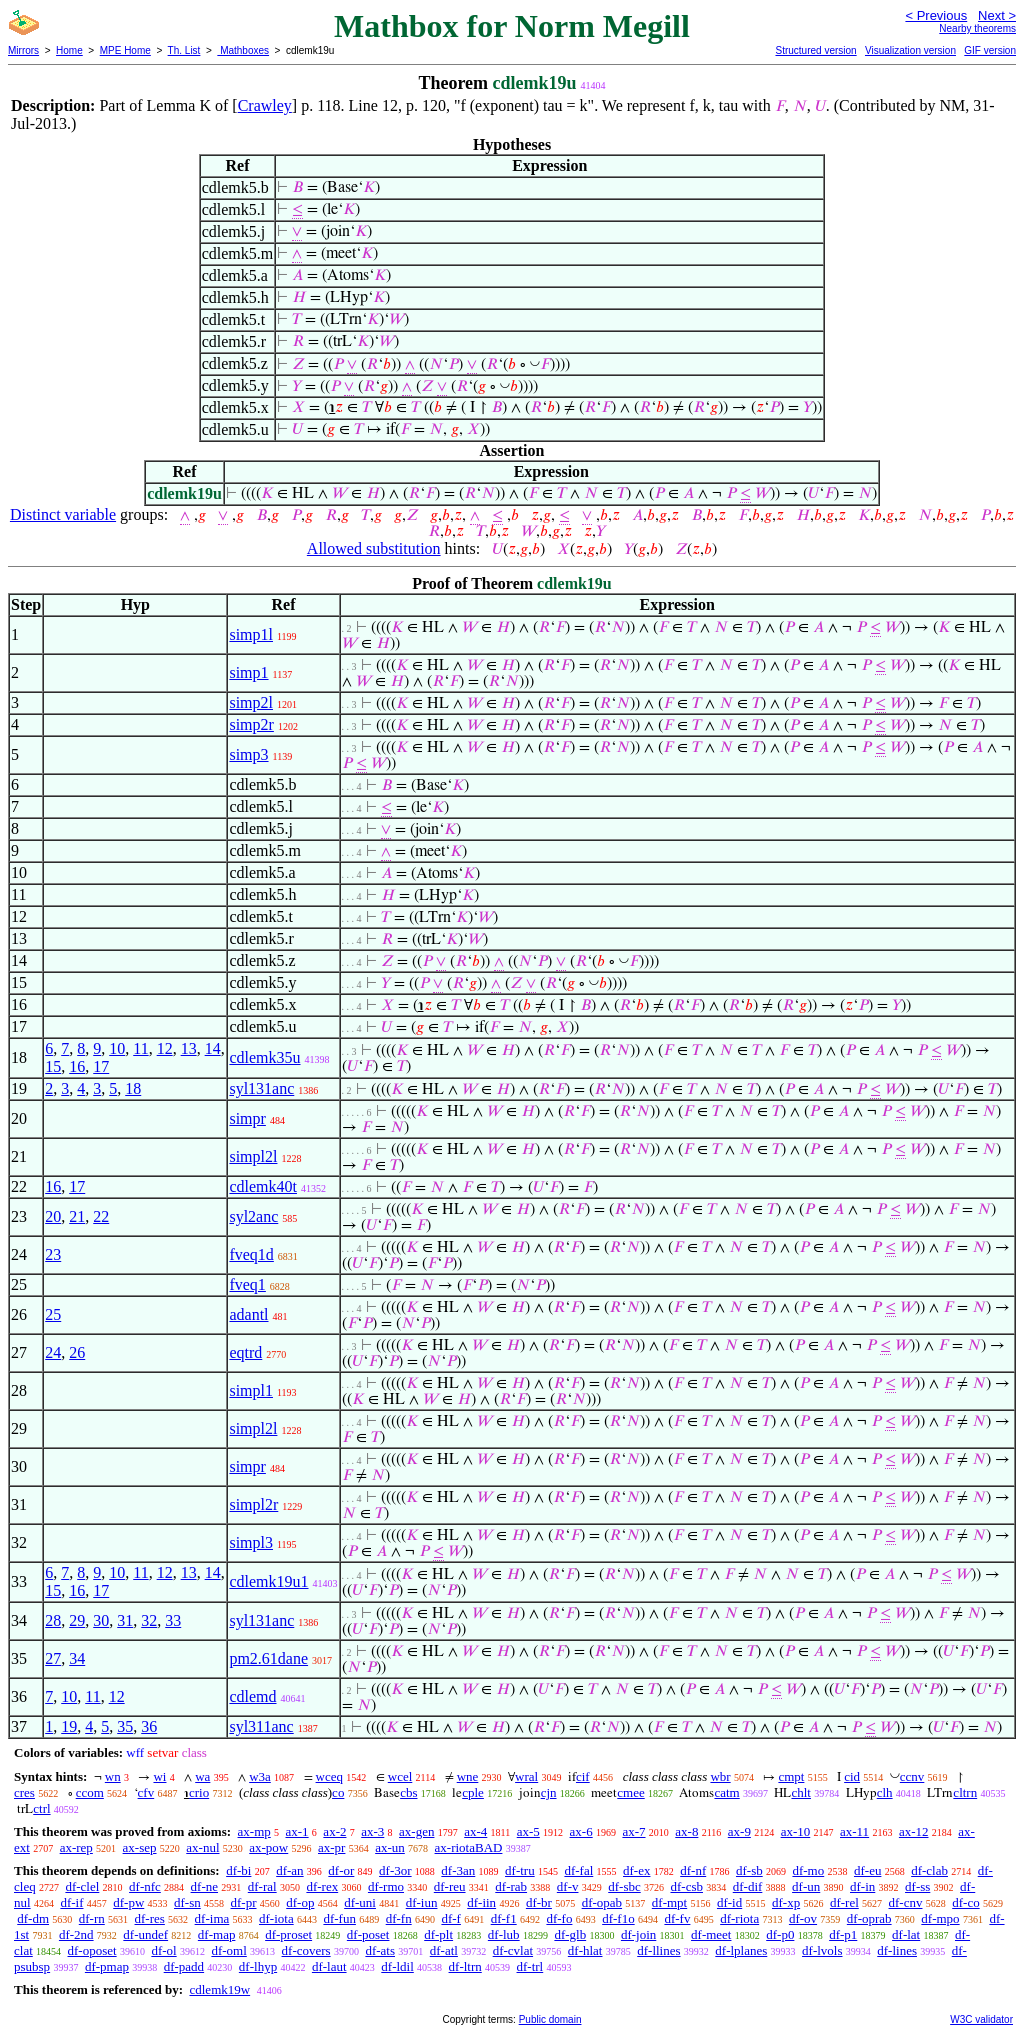  I want to click on df-in, so click(862, 1886).